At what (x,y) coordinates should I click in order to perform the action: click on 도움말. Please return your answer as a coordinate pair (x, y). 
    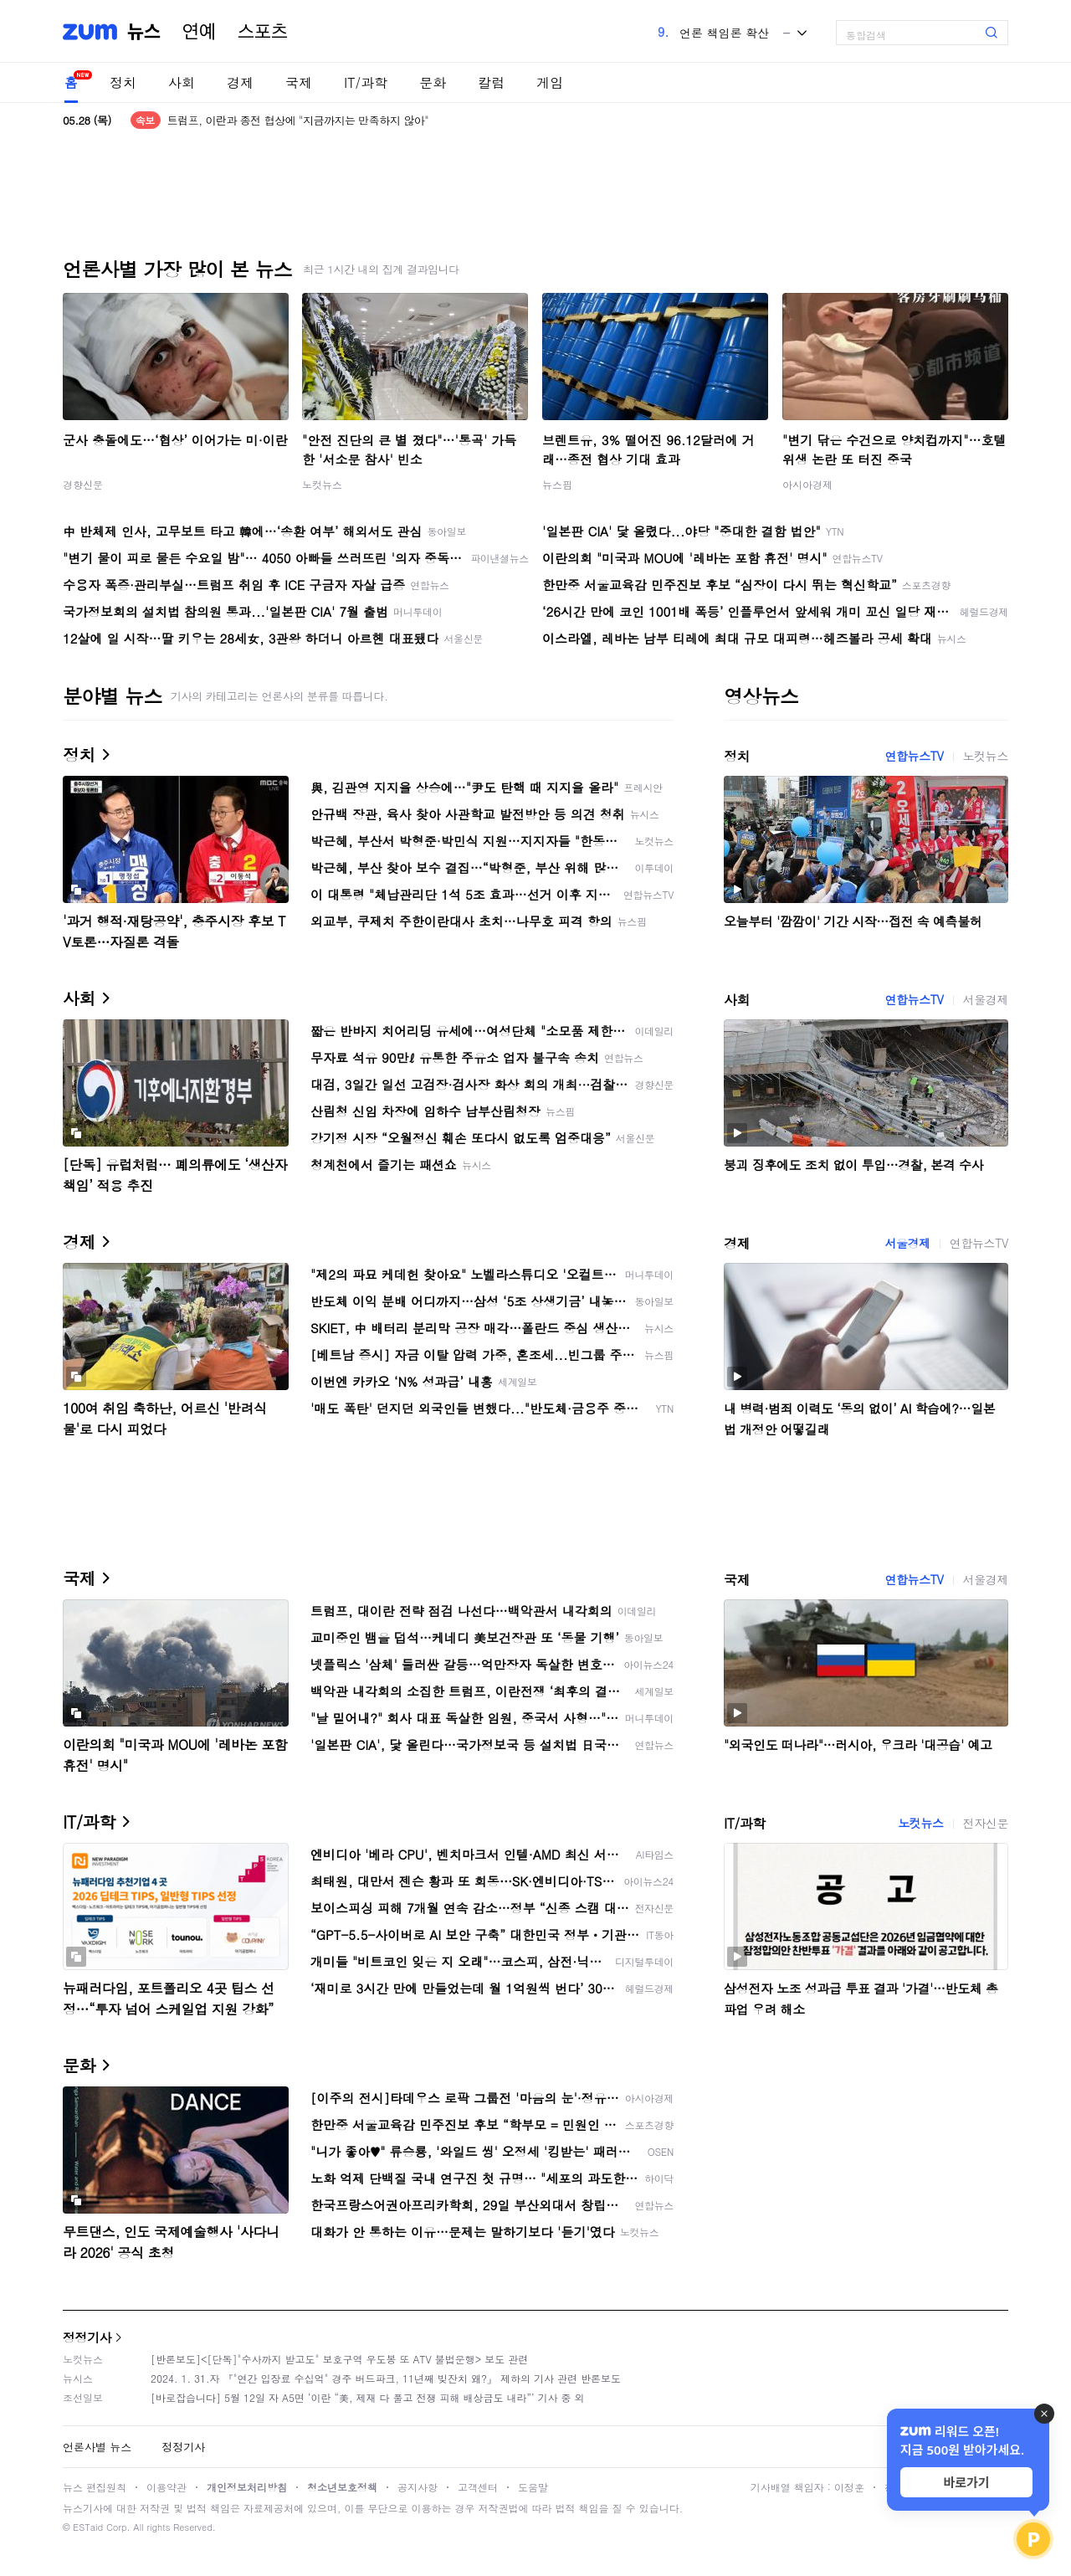
    Looking at the image, I should click on (533, 2487).